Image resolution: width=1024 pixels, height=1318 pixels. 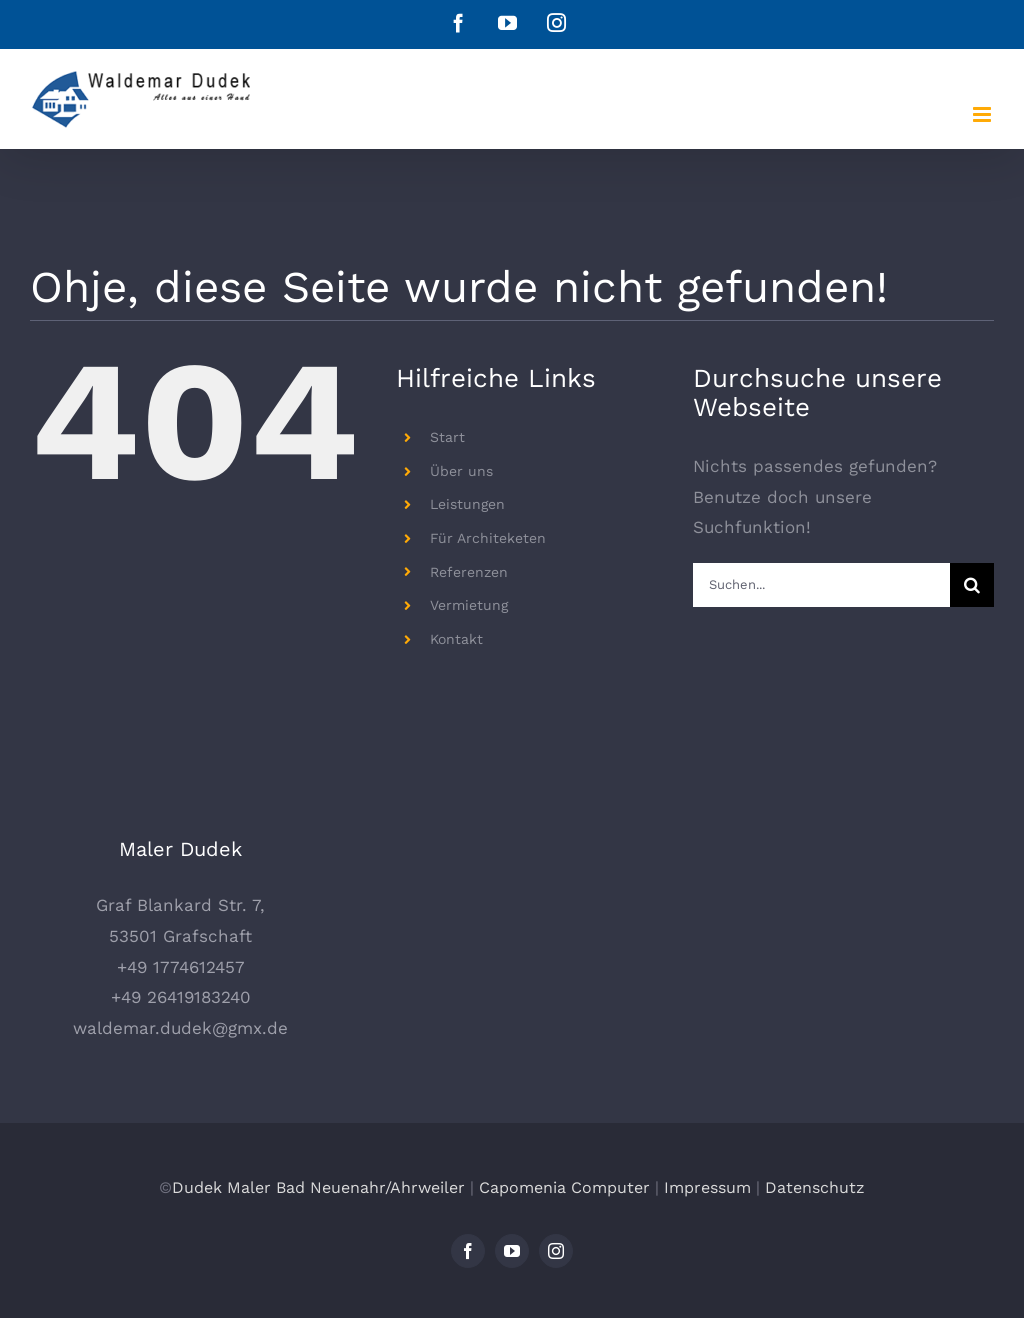 What do you see at coordinates (180, 1028) in the screenshot?
I see `waldemar.dudek@gmx.de` at bounding box center [180, 1028].